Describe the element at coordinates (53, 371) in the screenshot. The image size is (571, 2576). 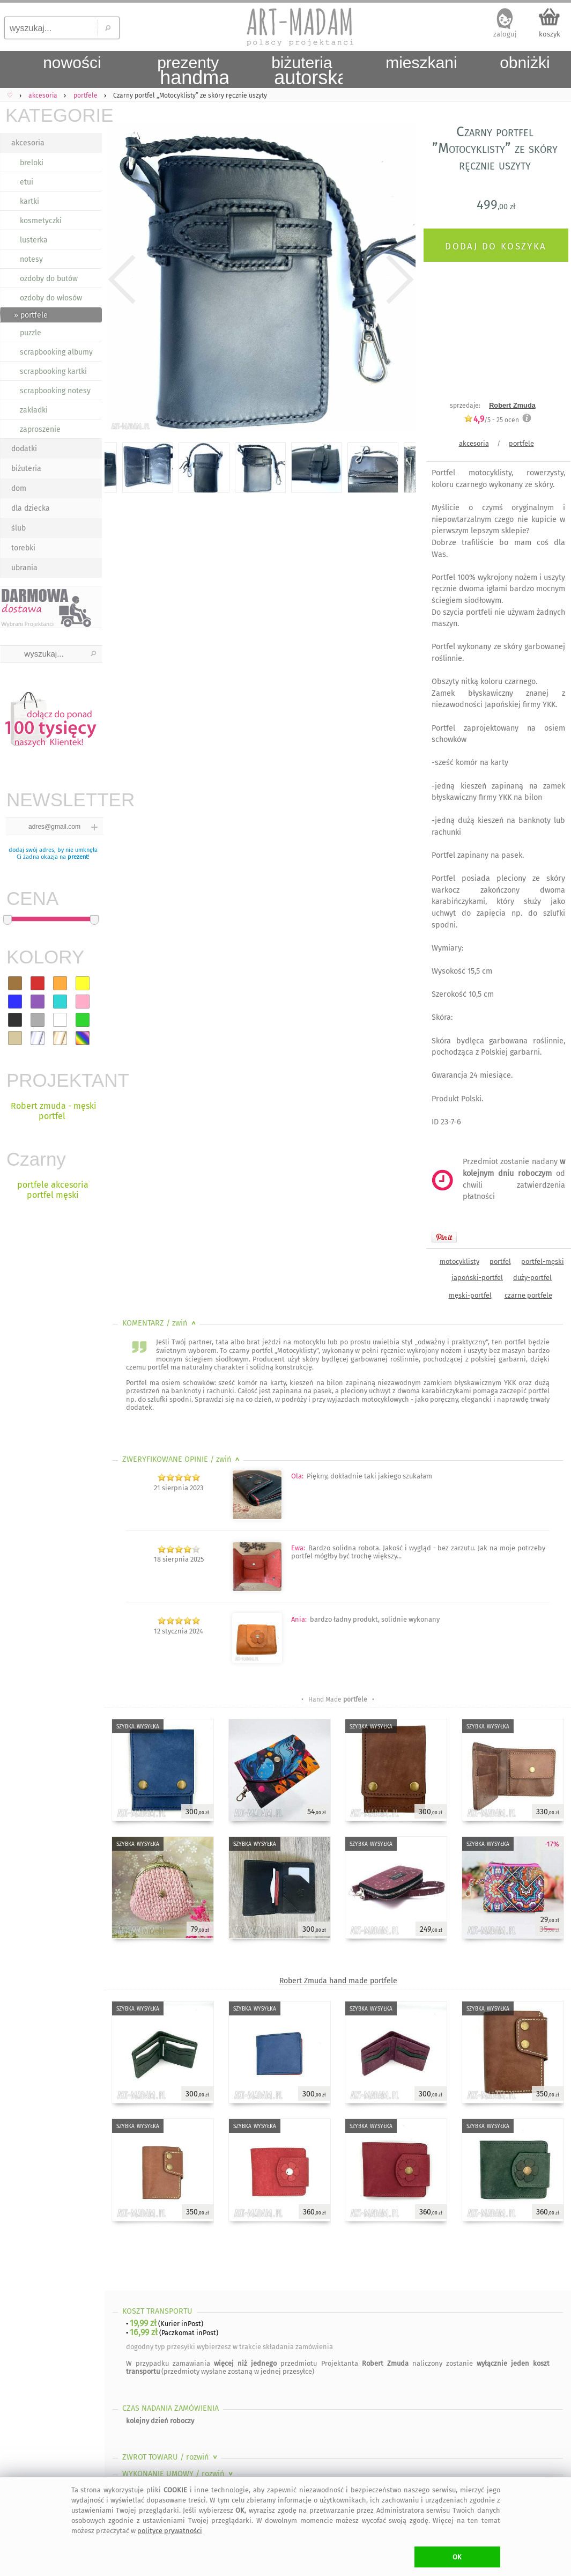
I see `scrapbooking kartki` at that location.